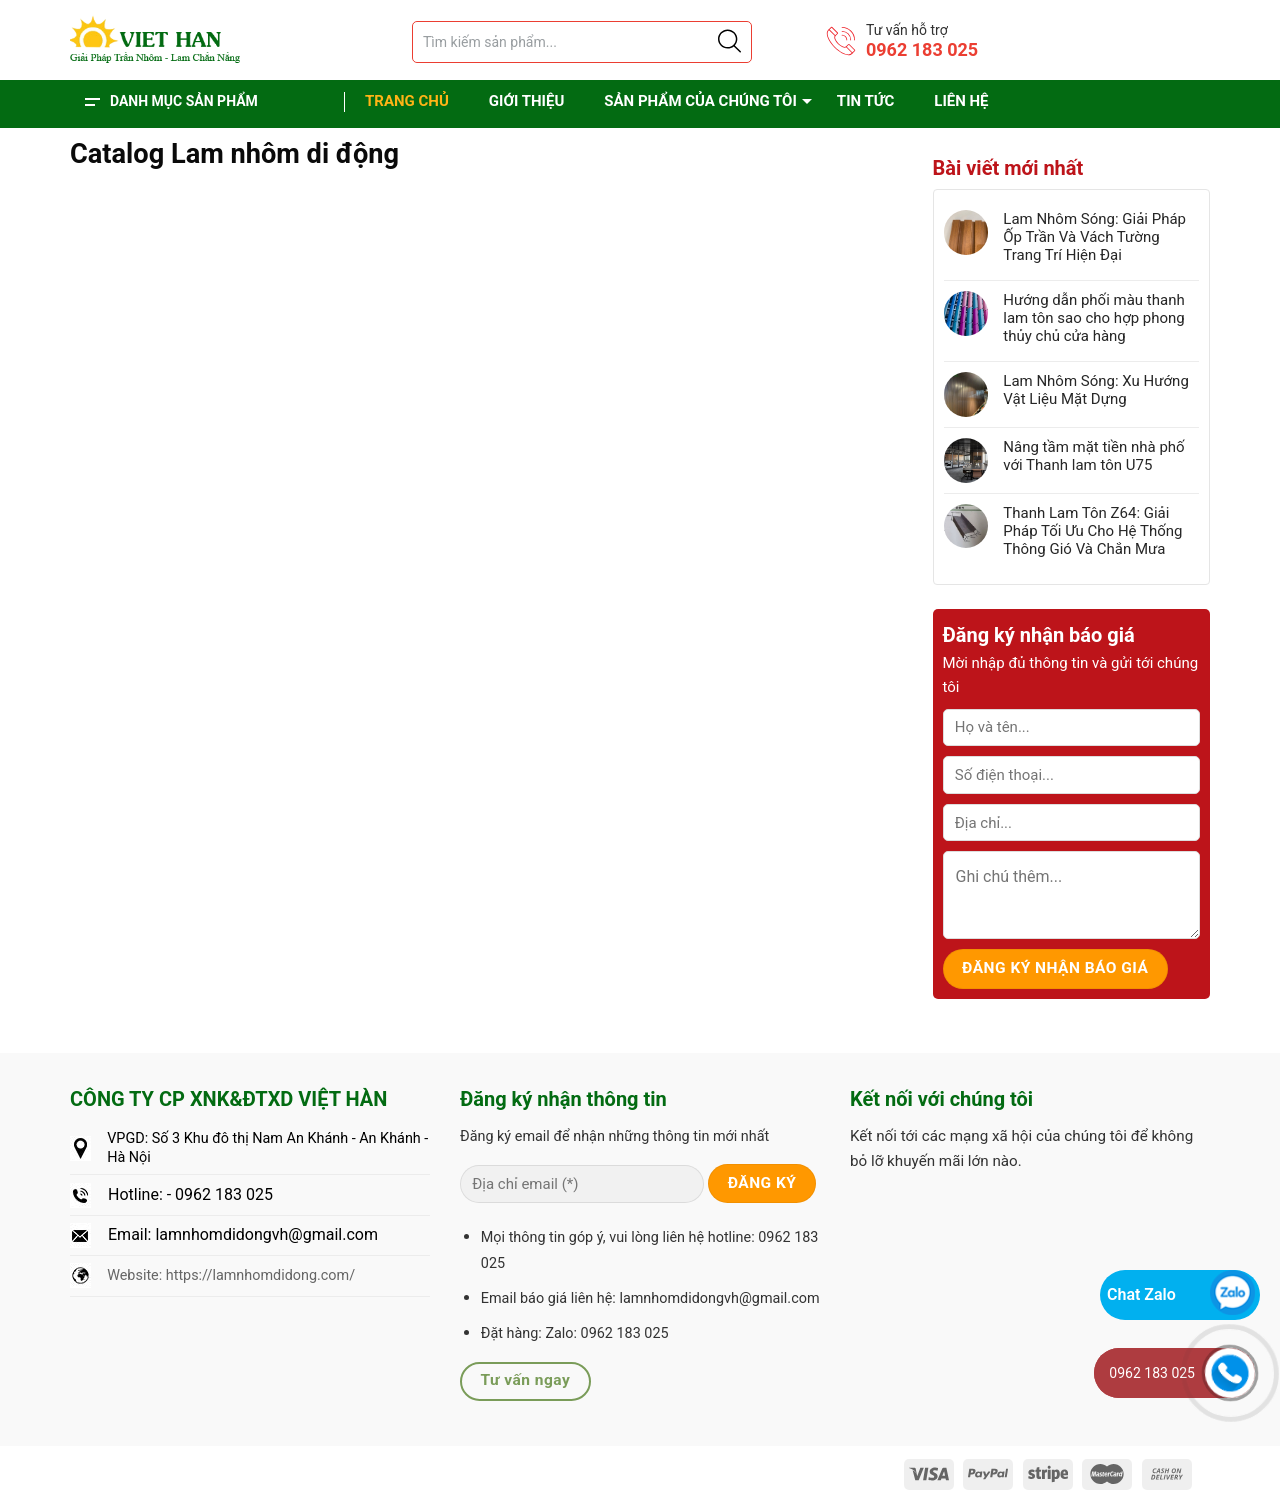 The height and width of the screenshot is (1505, 1280). What do you see at coordinates (407, 101) in the screenshot?
I see `Trang chủ` at bounding box center [407, 101].